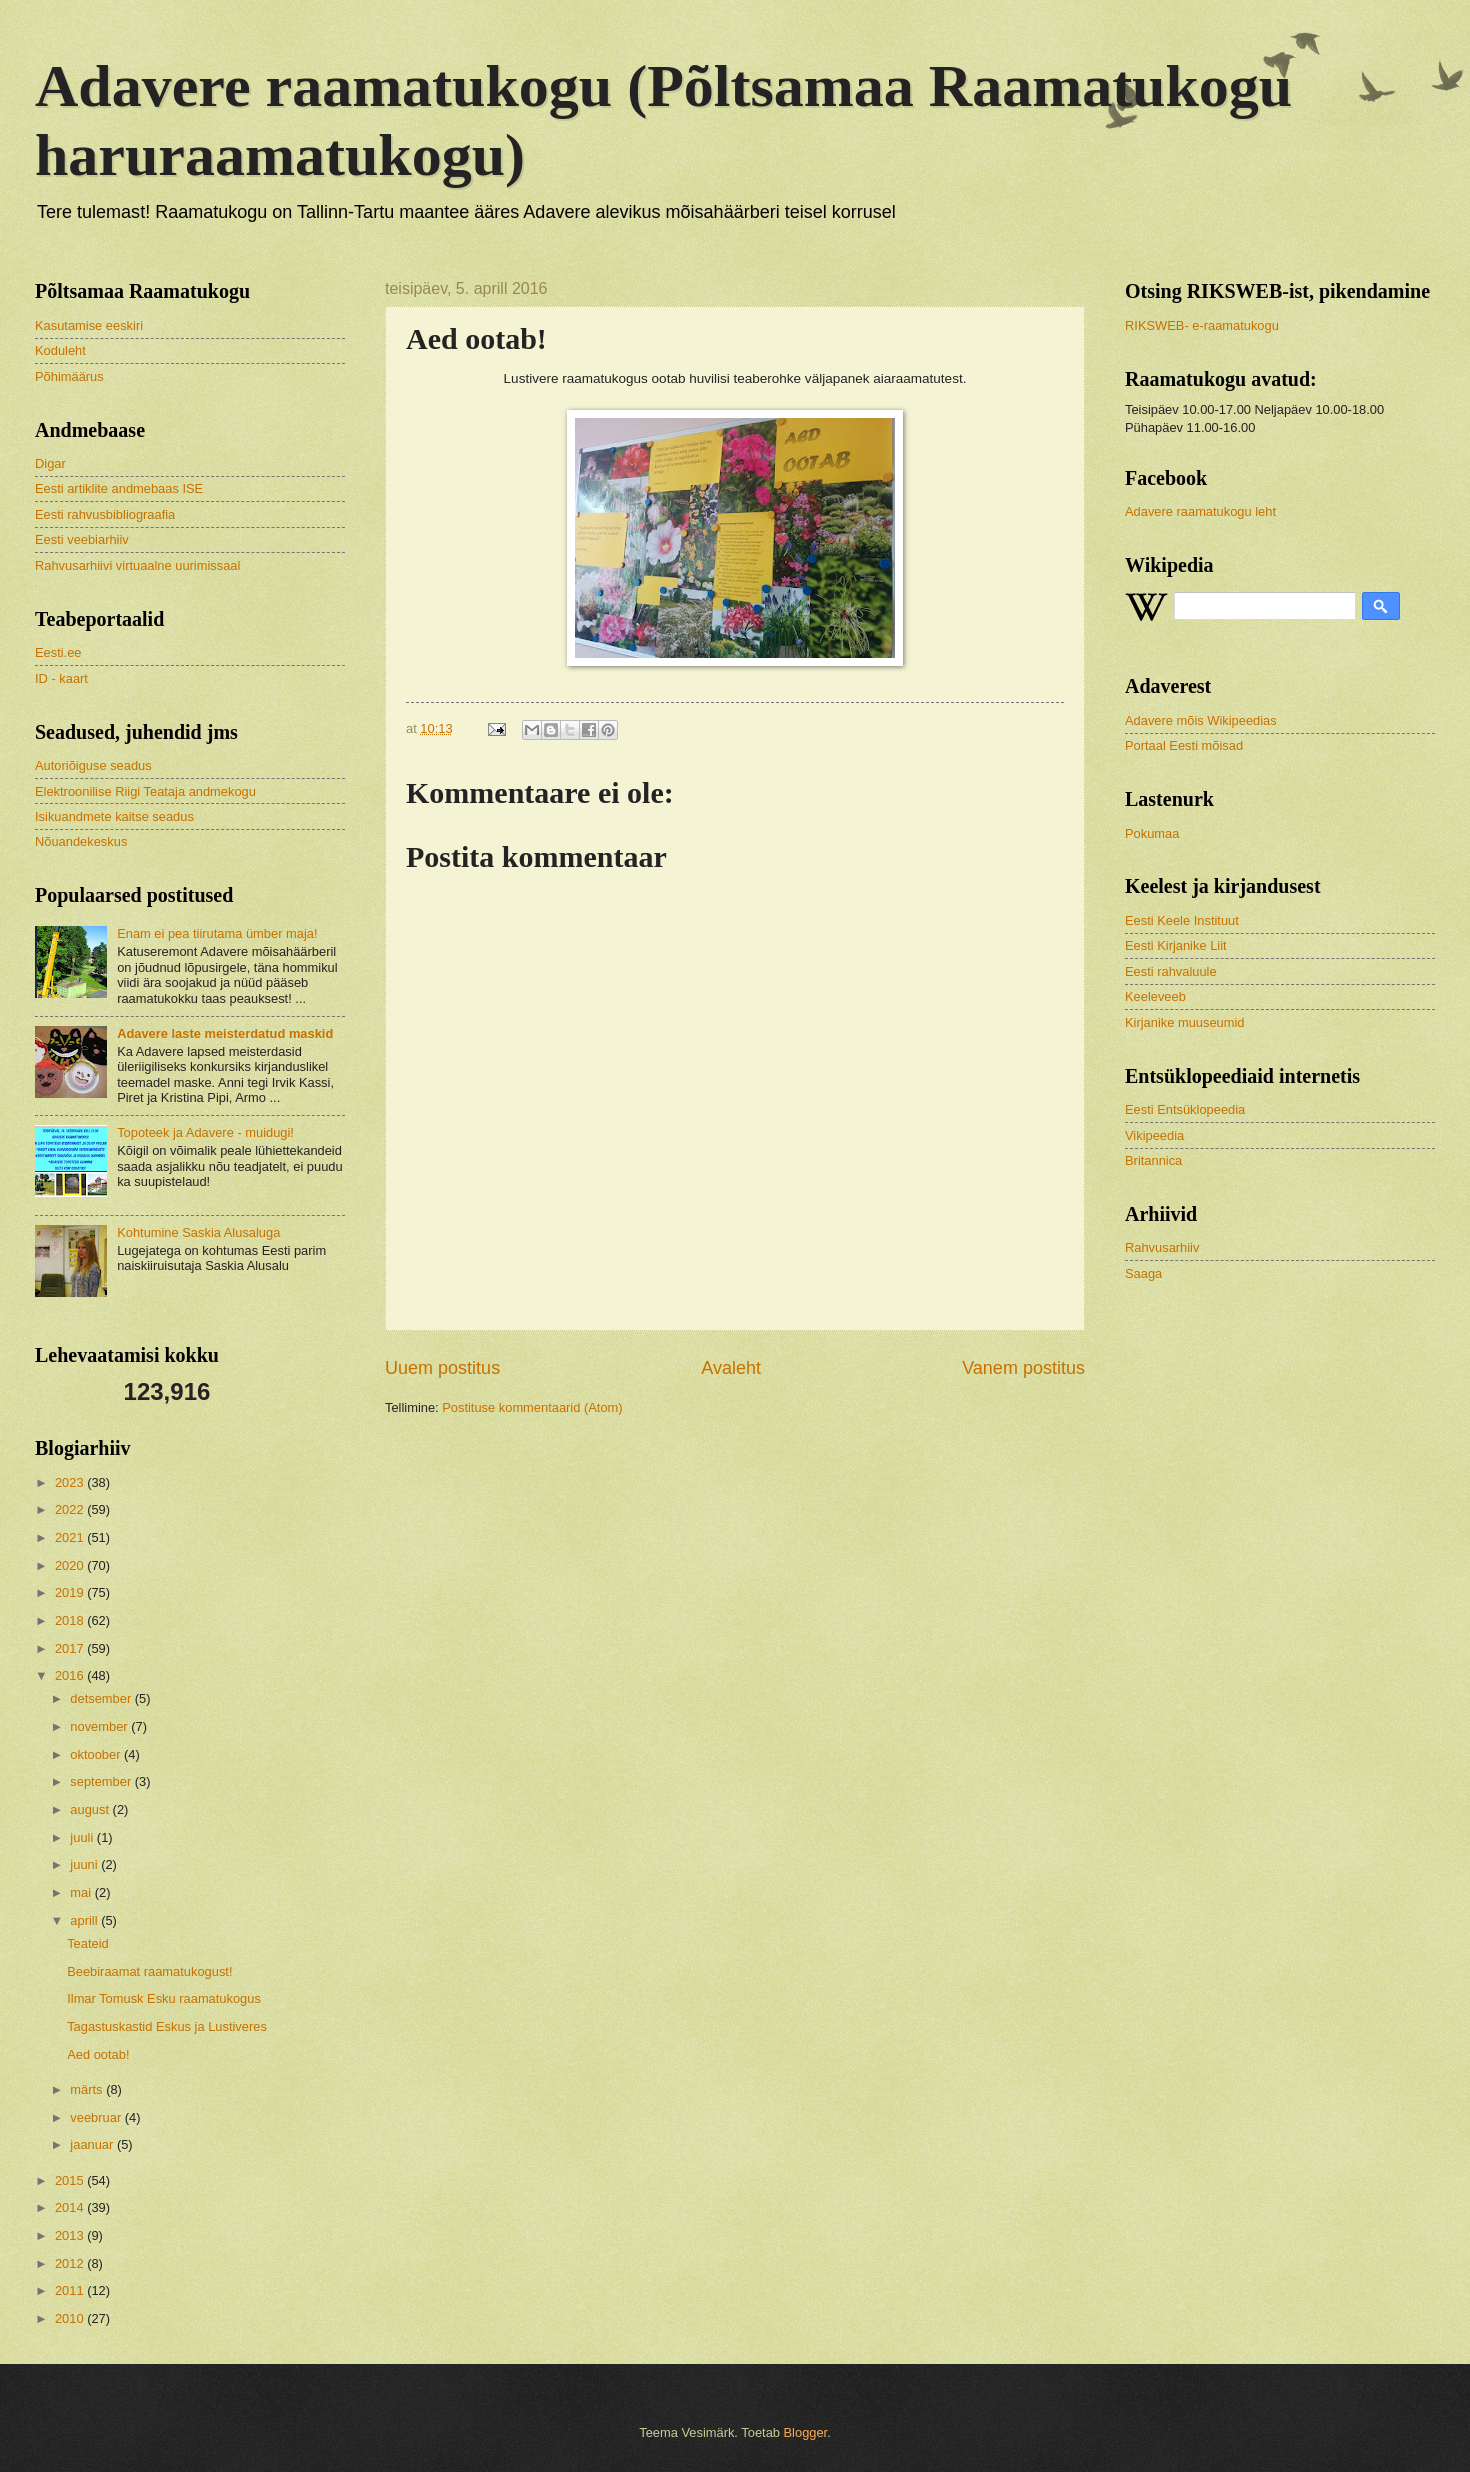 The image size is (1470, 2472). I want to click on Britannica, so click(1153, 1160).